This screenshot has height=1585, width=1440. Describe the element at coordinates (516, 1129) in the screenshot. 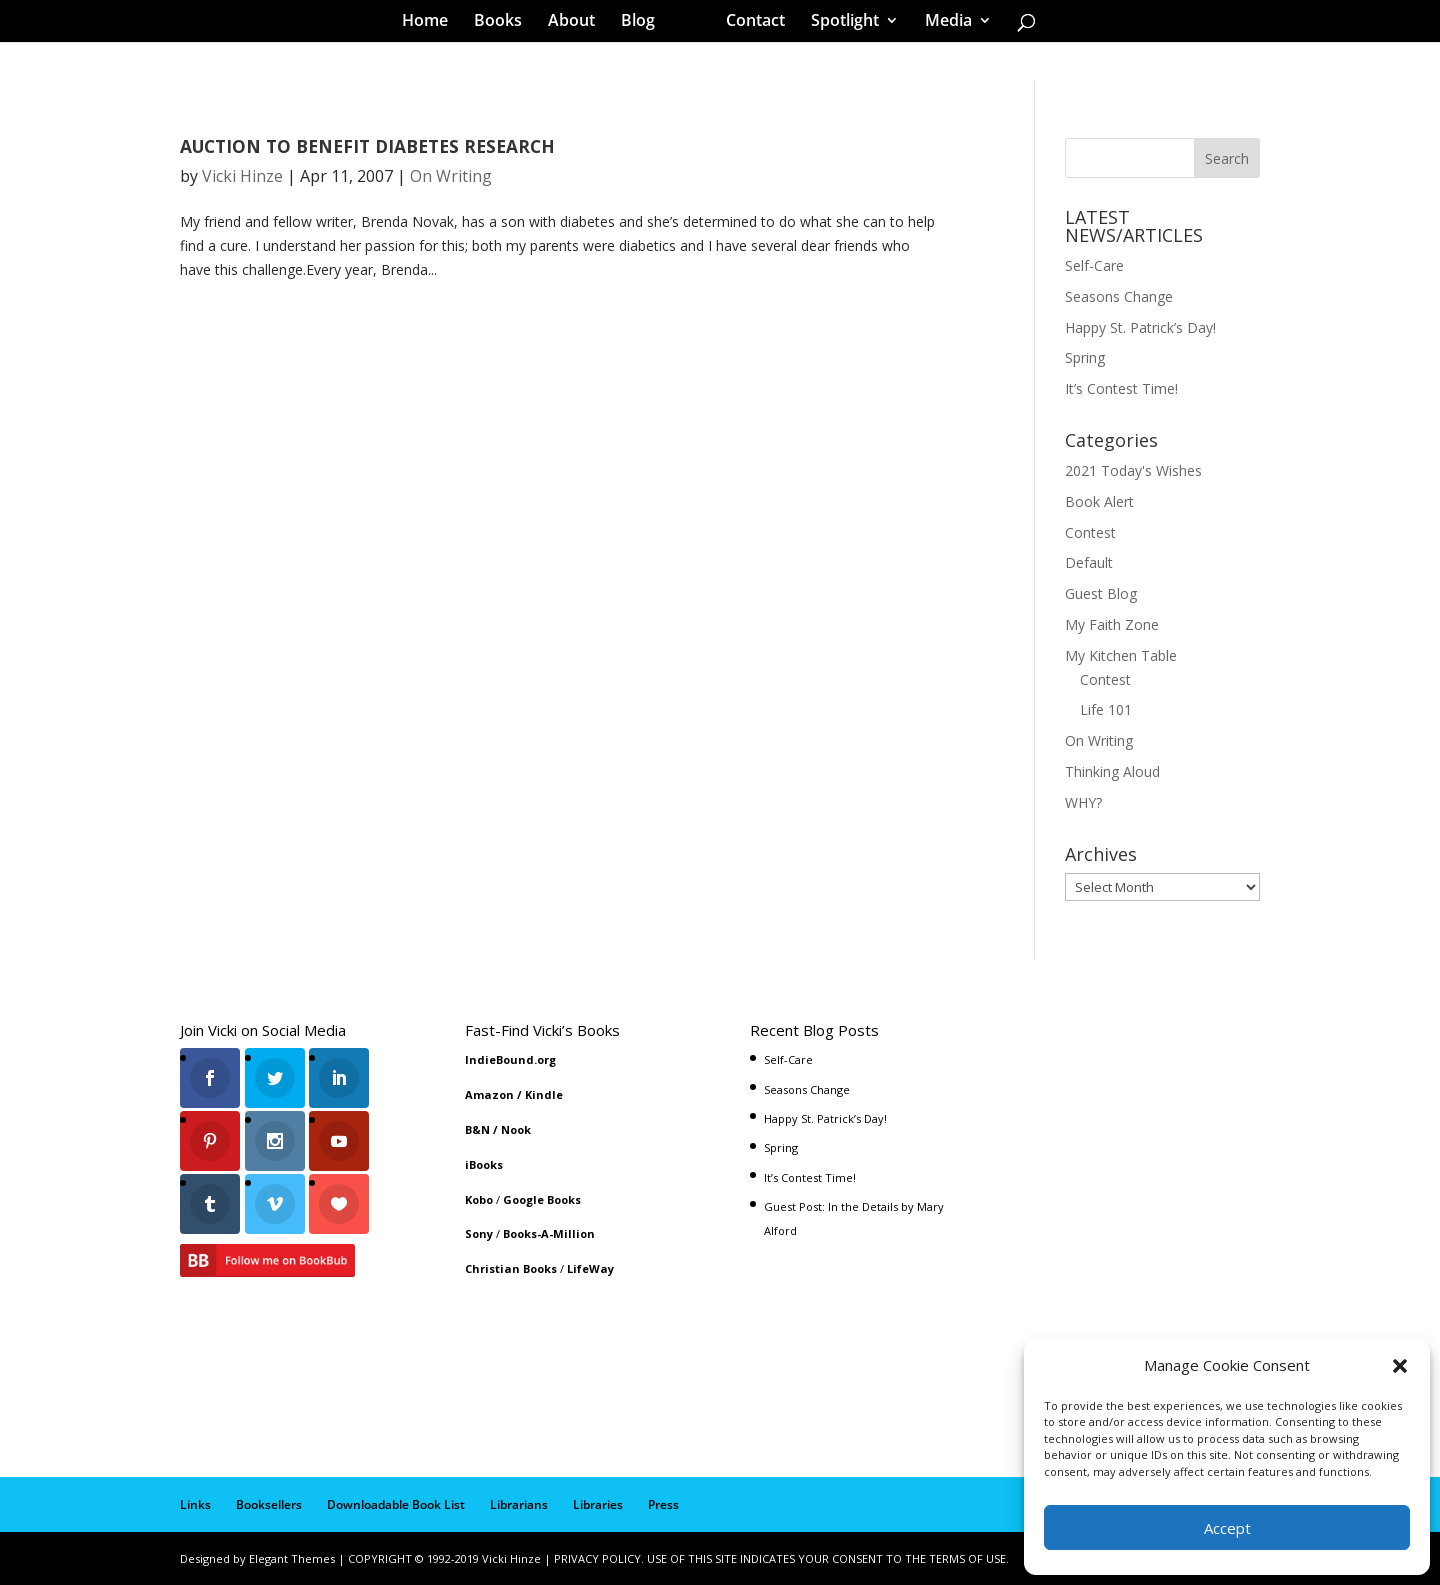

I see `Nook` at that location.